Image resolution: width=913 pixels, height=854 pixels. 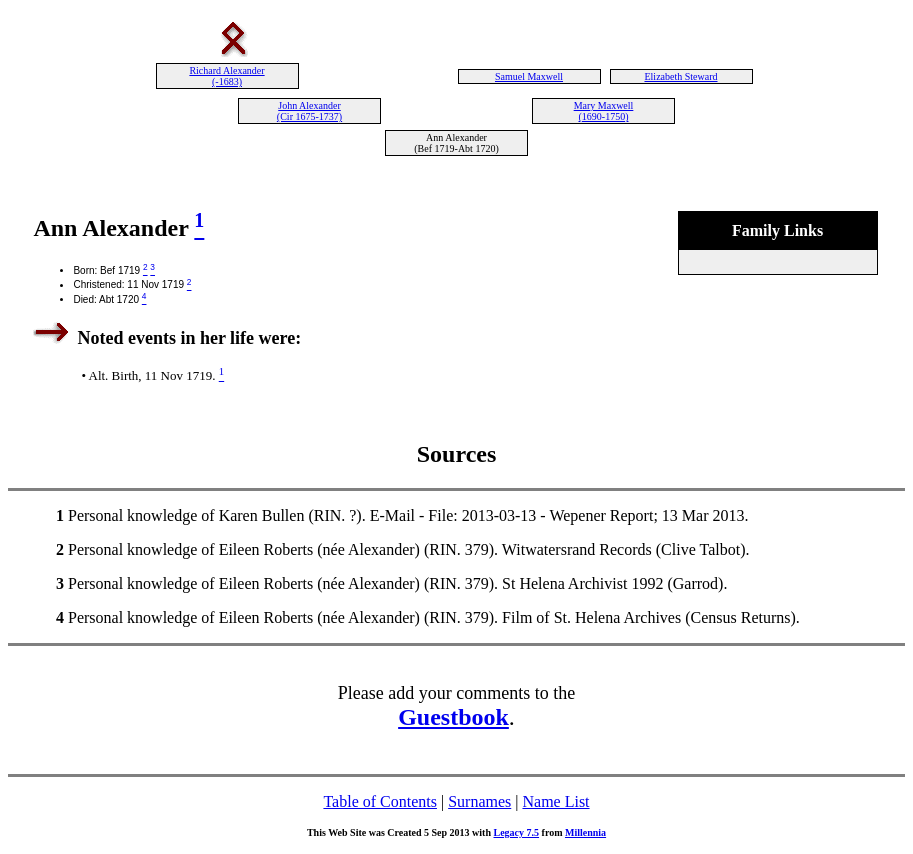 I want to click on Millennia, so click(x=585, y=832).